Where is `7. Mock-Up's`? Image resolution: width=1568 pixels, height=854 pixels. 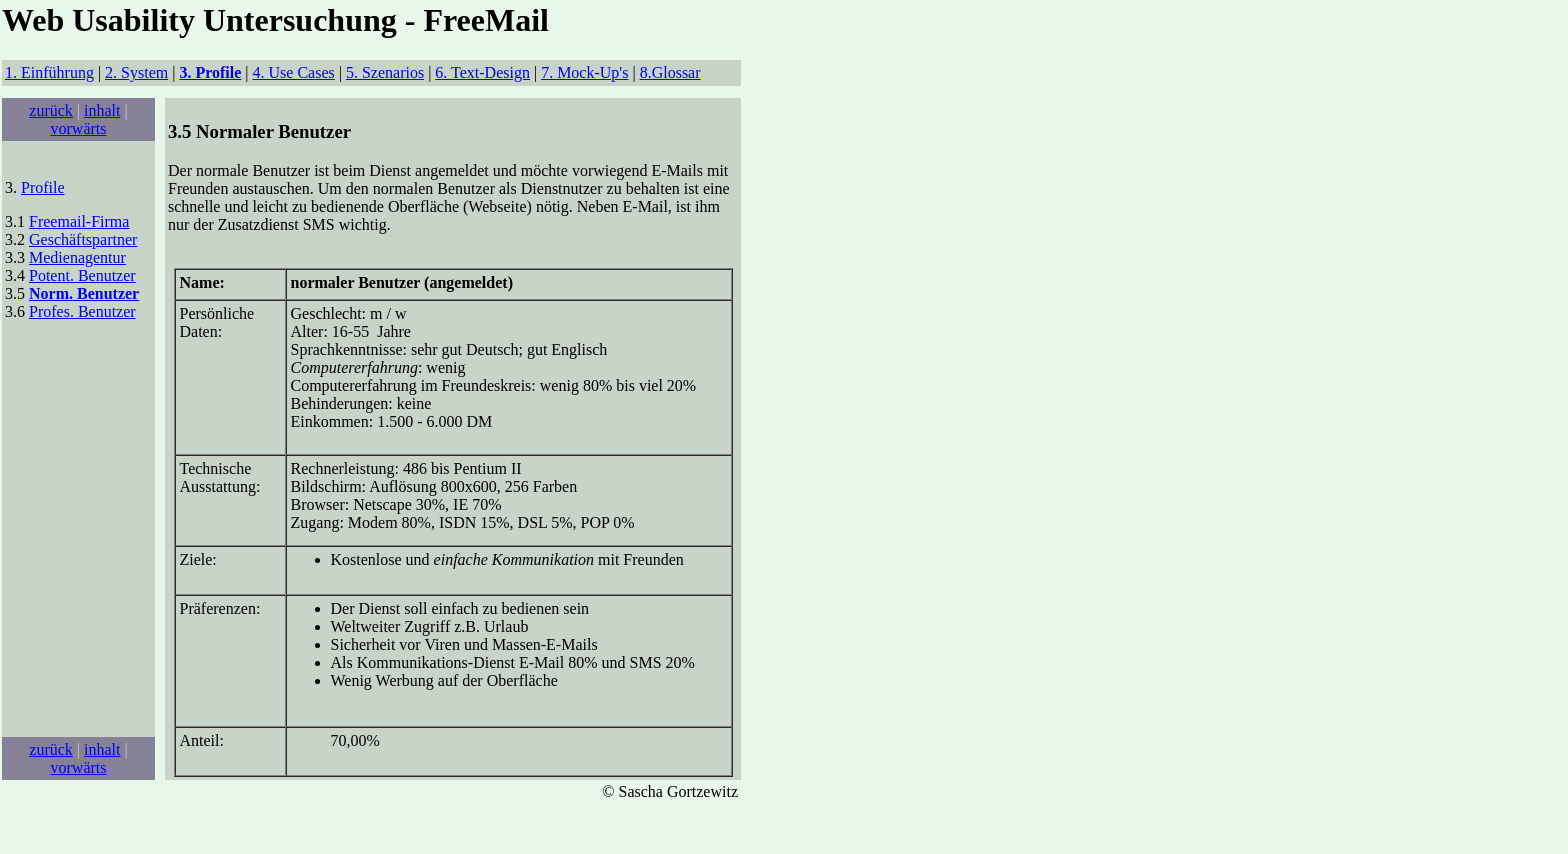
7. Mock-Up's is located at coordinates (584, 72).